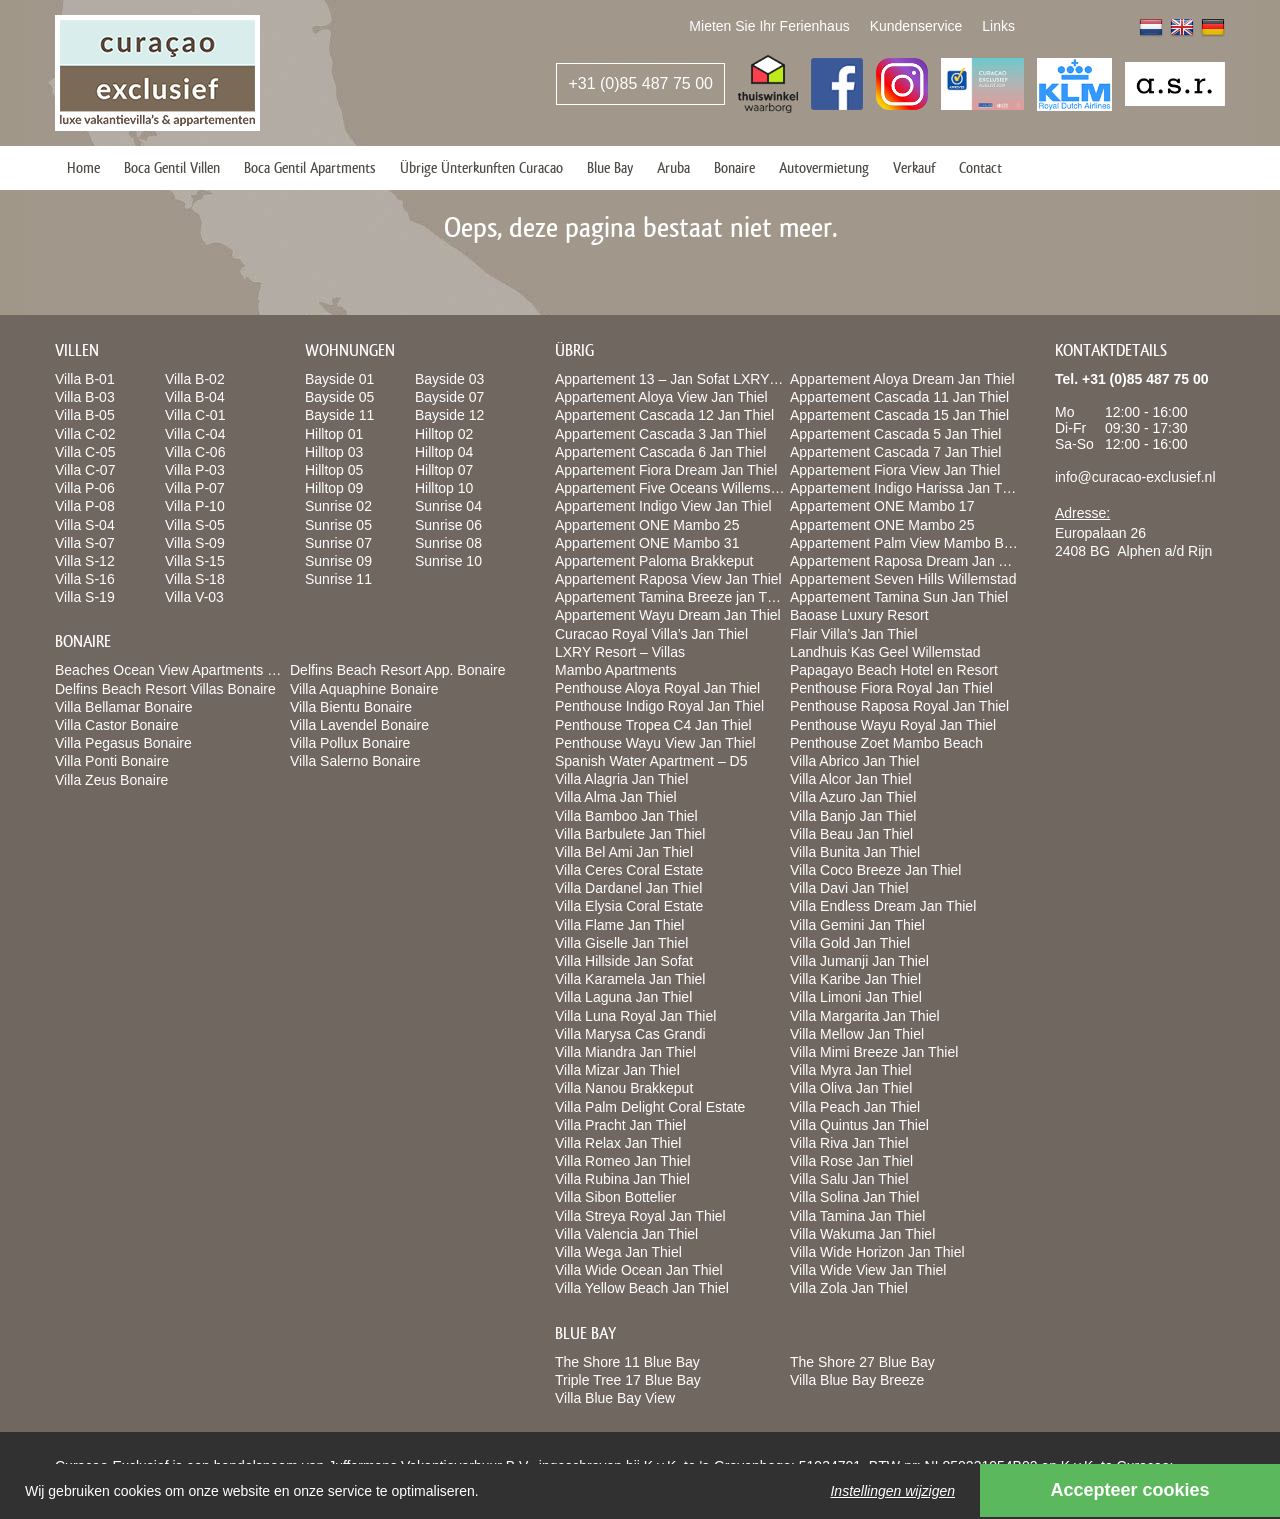 The height and width of the screenshot is (1519, 1280). I want to click on Villa Jumanji Jan Thiel, so click(859, 961).